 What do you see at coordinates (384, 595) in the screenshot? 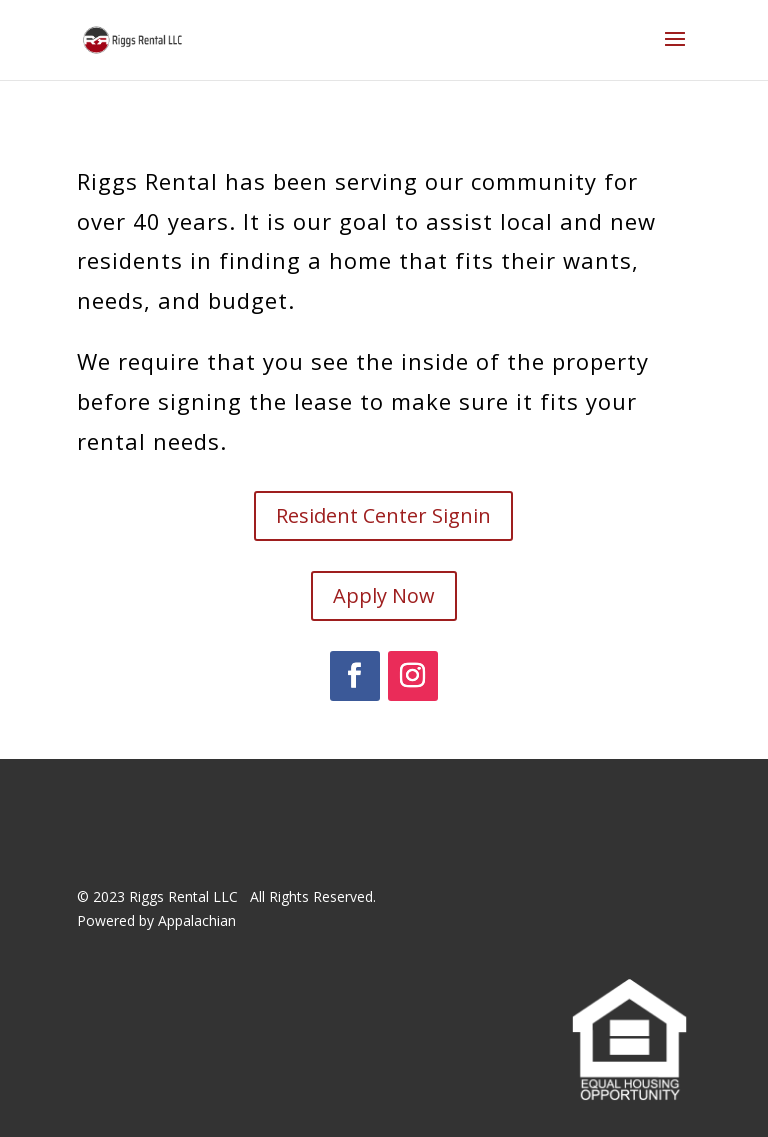
I see `Apply Now` at bounding box center [384, 595].